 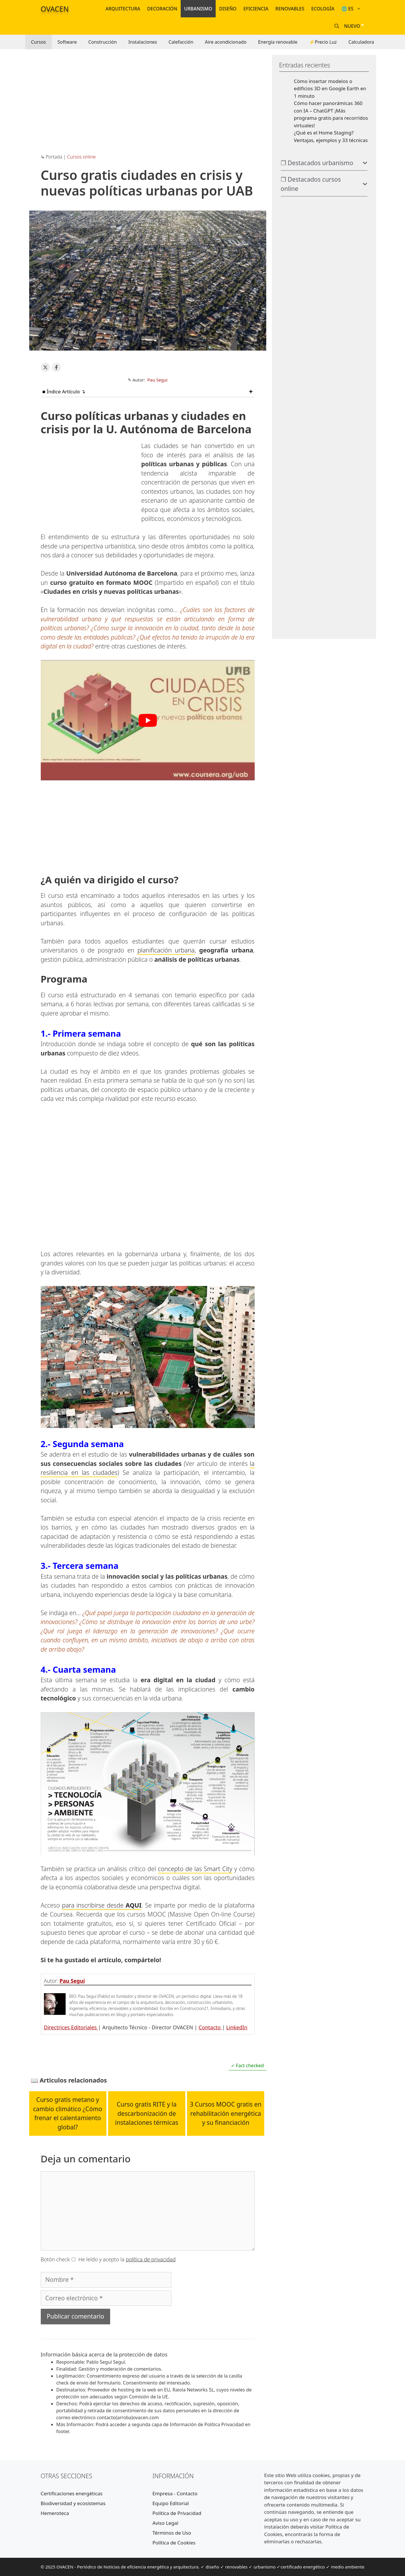 I want to click on Cómo insertar modelos o edificios 3D en Google Earth en 1 minuto, so click(x=330, y=88).